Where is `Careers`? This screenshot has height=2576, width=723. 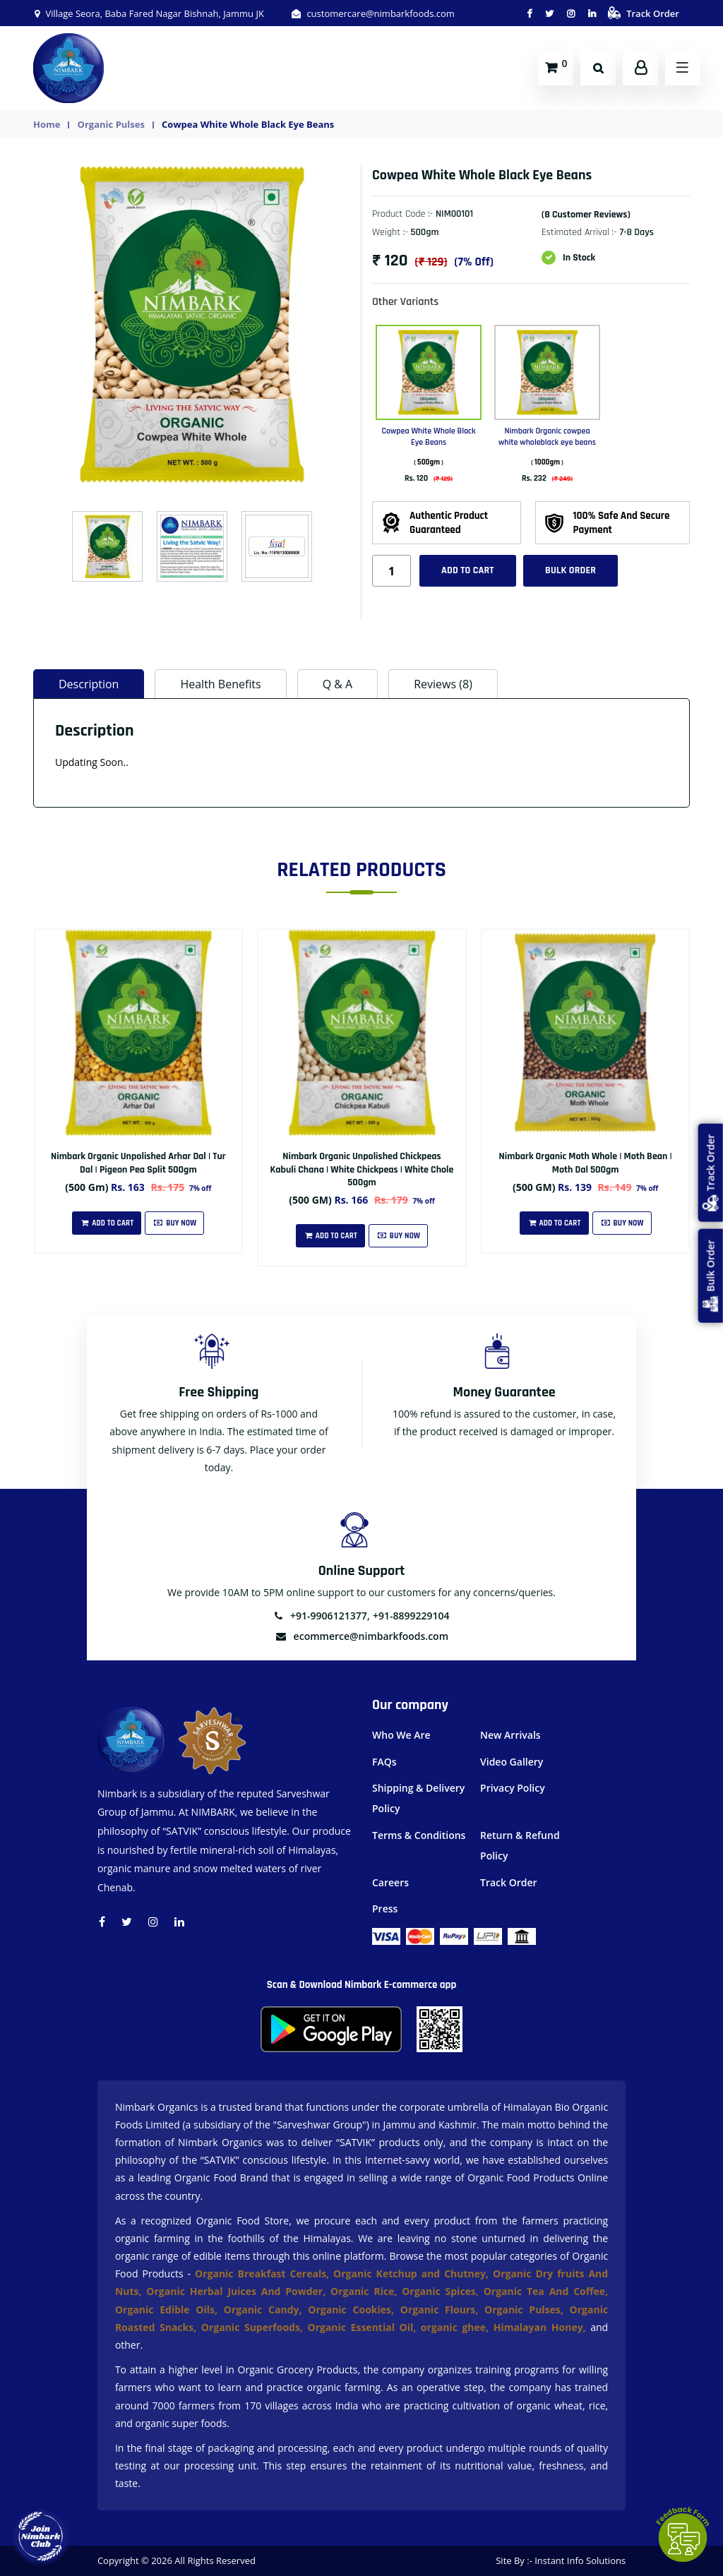
Careers is located at coordinates (390, 1882).